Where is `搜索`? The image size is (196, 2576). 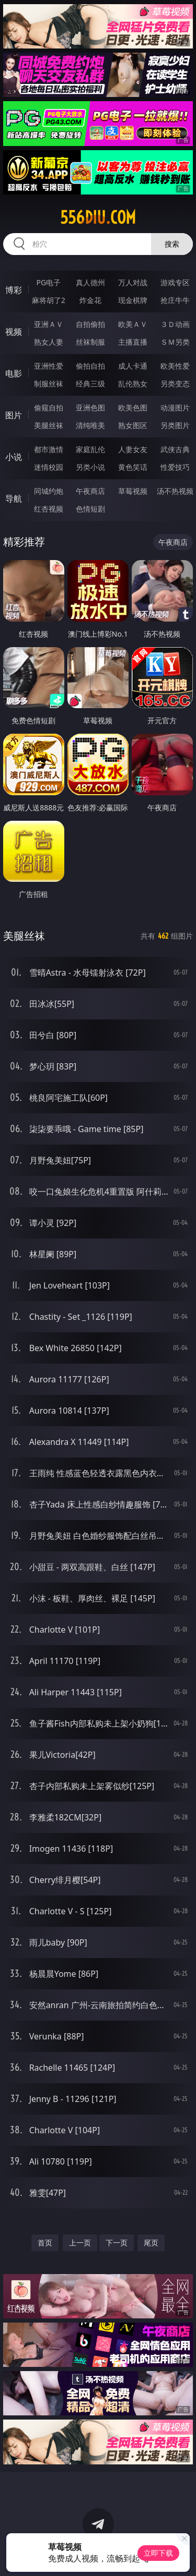
搜索 is located at coordinates (172, 244).